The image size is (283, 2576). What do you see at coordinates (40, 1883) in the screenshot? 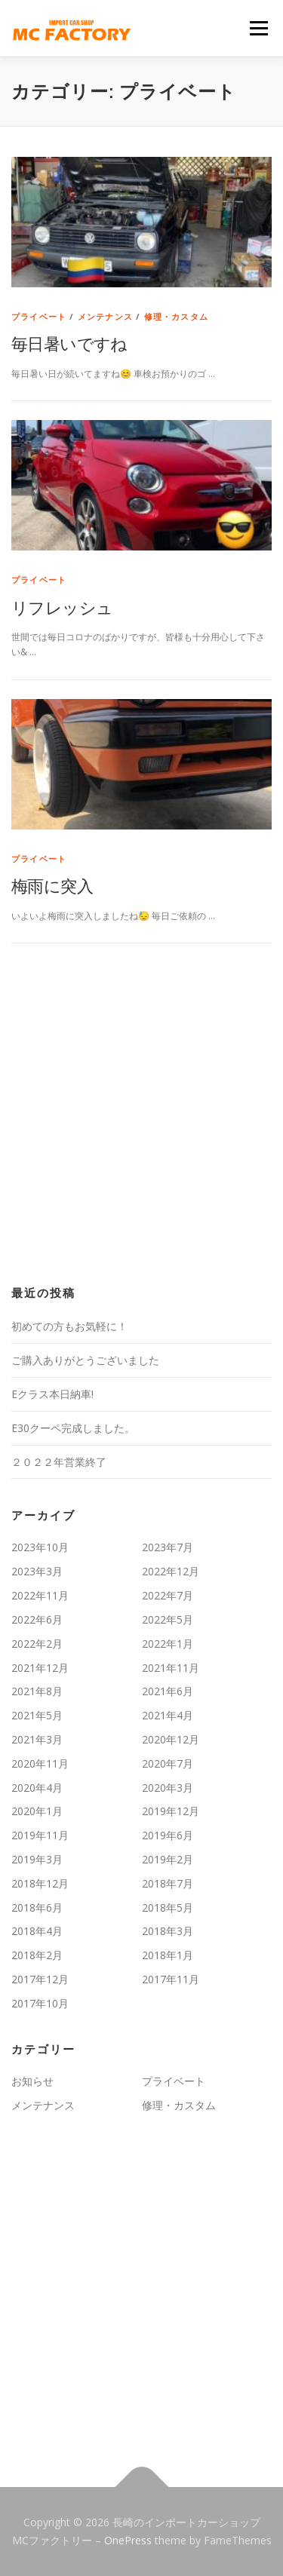
I see `2018年12月` at bounding box center [40, 1883].